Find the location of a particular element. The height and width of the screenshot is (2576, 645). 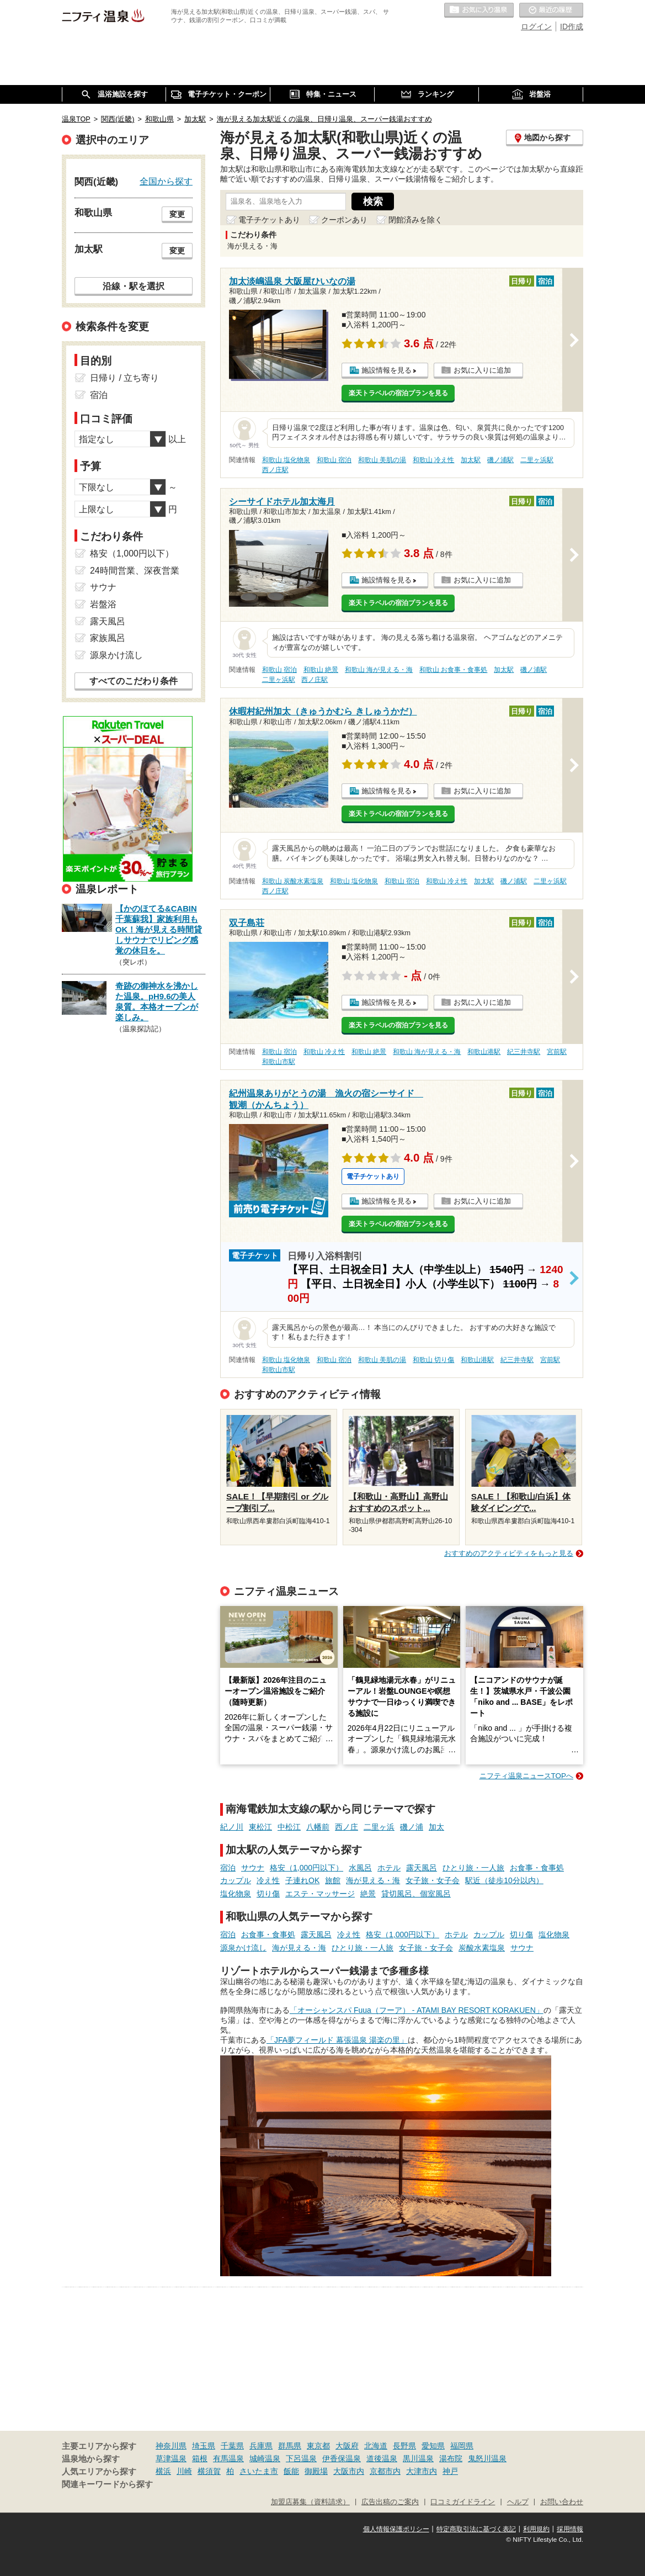

和歌山 美肌の湯 is located at coordinates (382, 460).